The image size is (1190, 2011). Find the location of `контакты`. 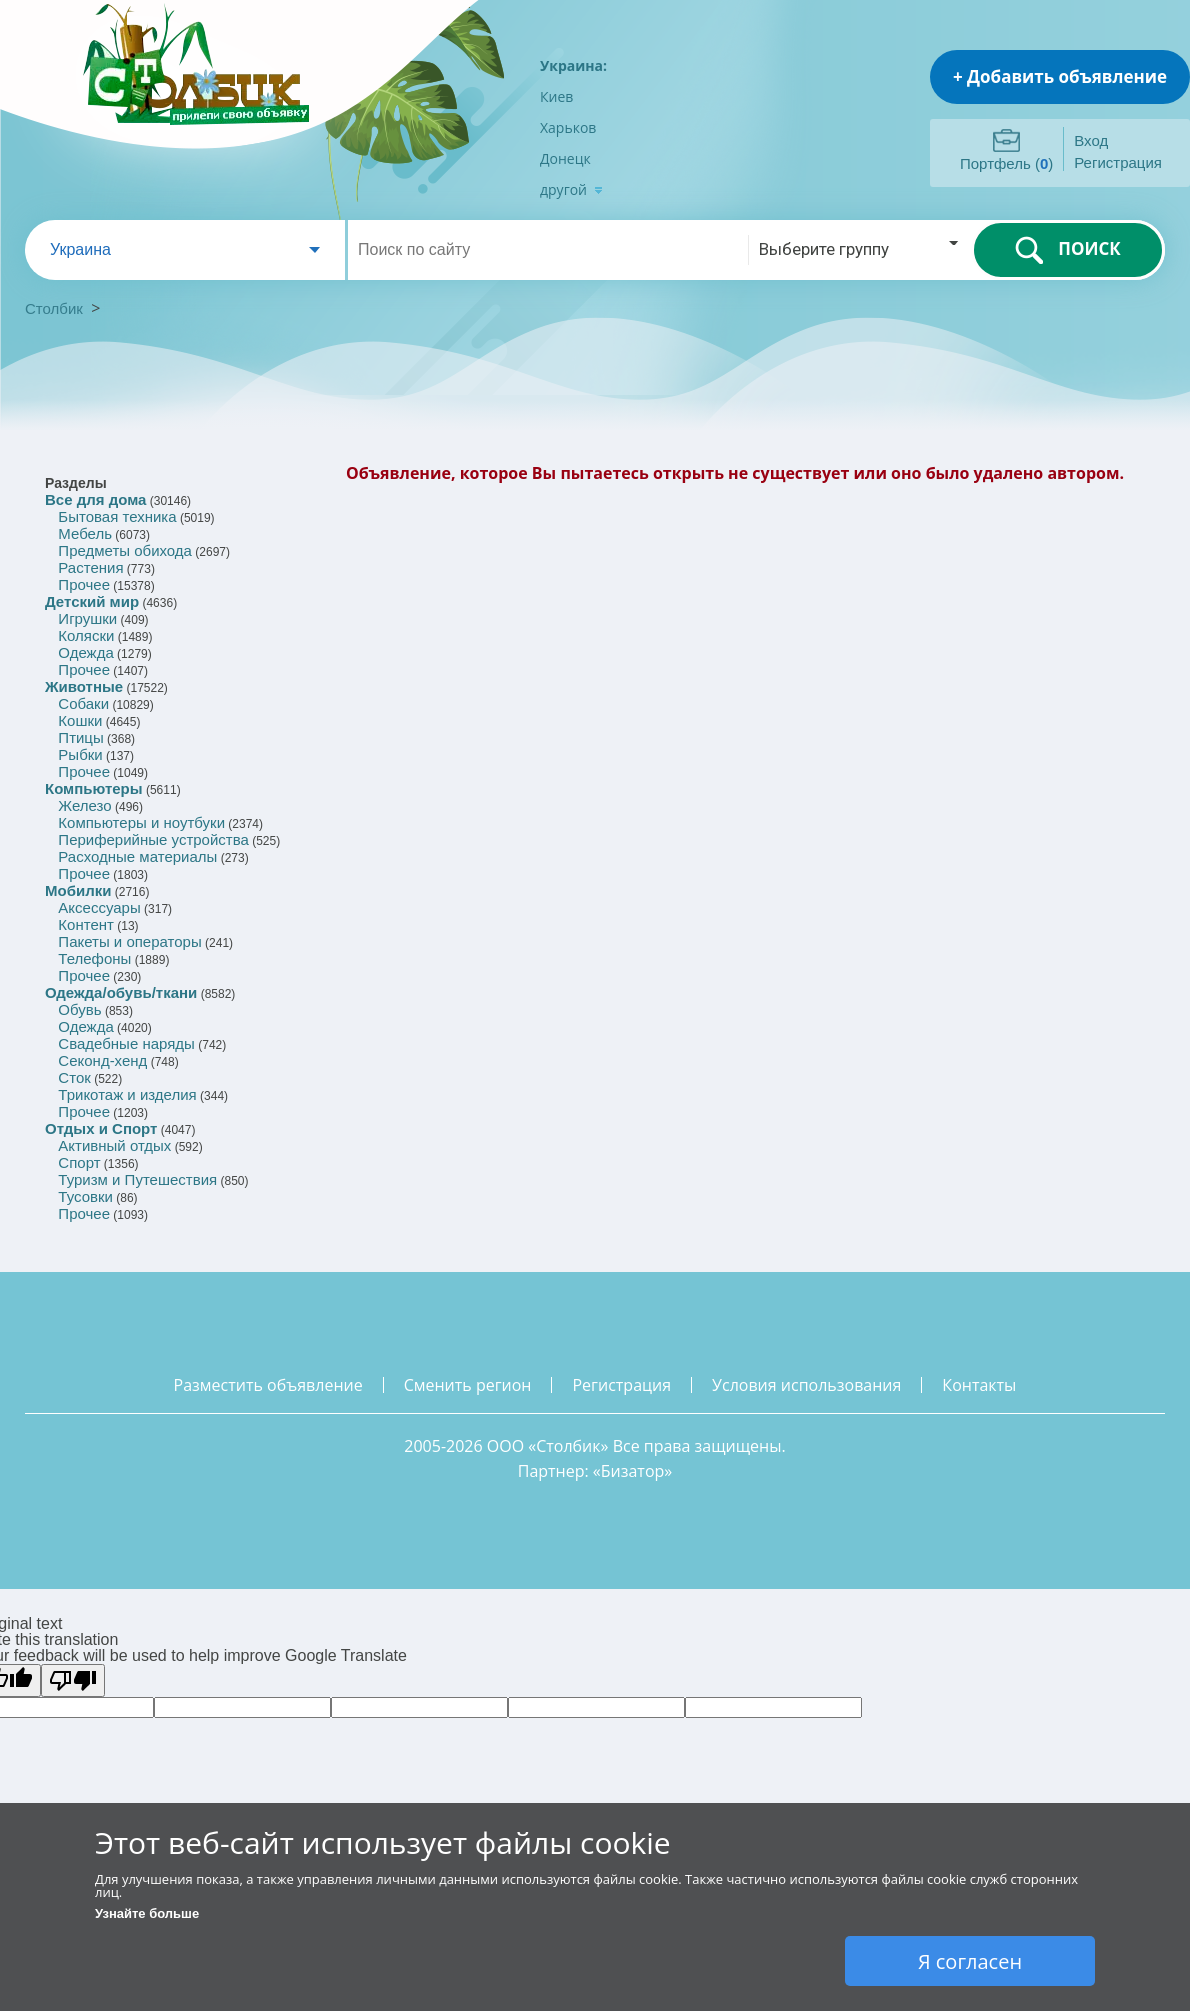

контакты is located at coordinates (979, 1385).